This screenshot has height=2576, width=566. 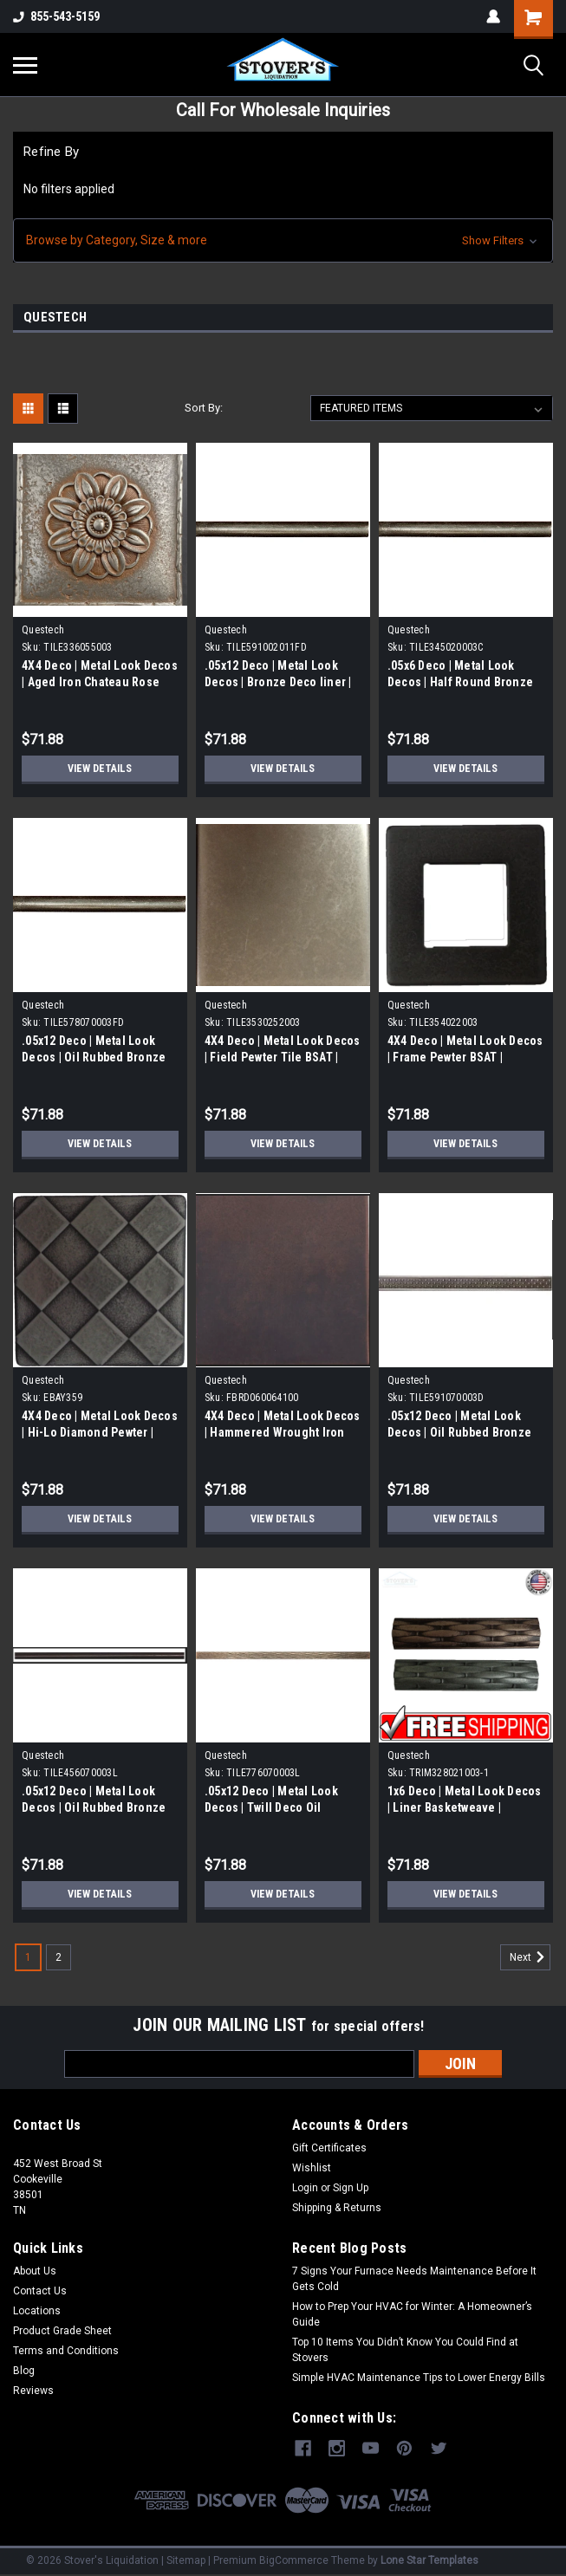 I want to click on Sort By:, so click(x=204, y=407).